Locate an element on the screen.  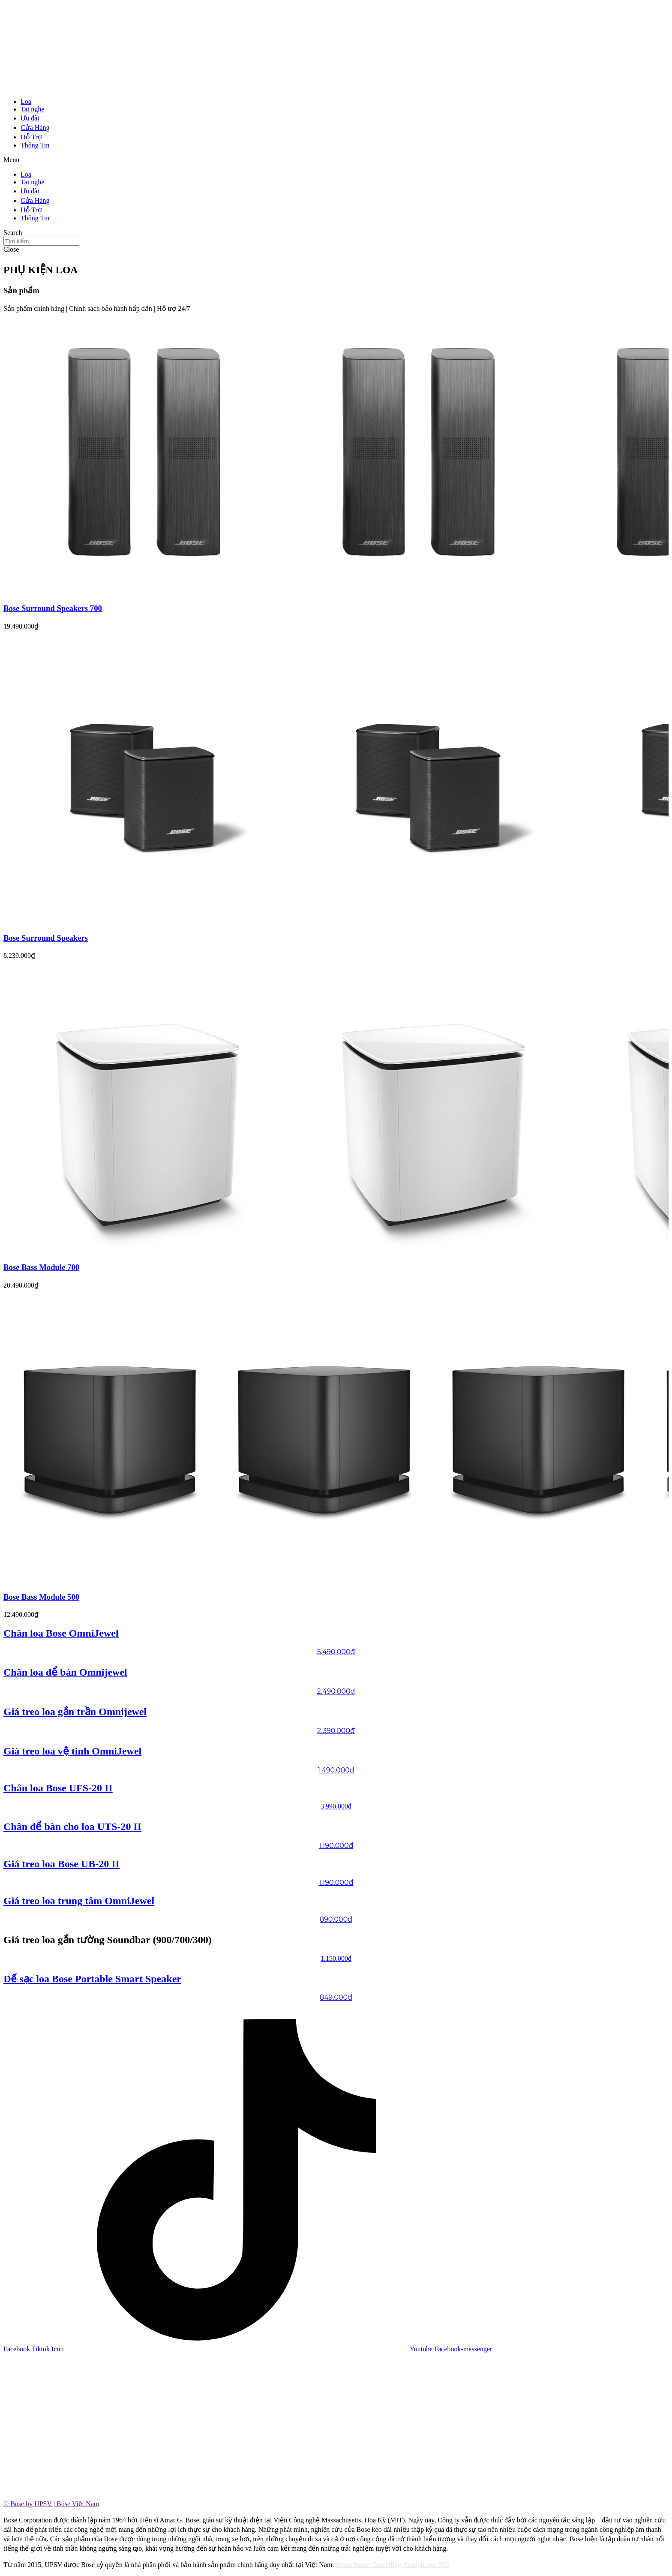
Loa is located at coordinates (26, 101).